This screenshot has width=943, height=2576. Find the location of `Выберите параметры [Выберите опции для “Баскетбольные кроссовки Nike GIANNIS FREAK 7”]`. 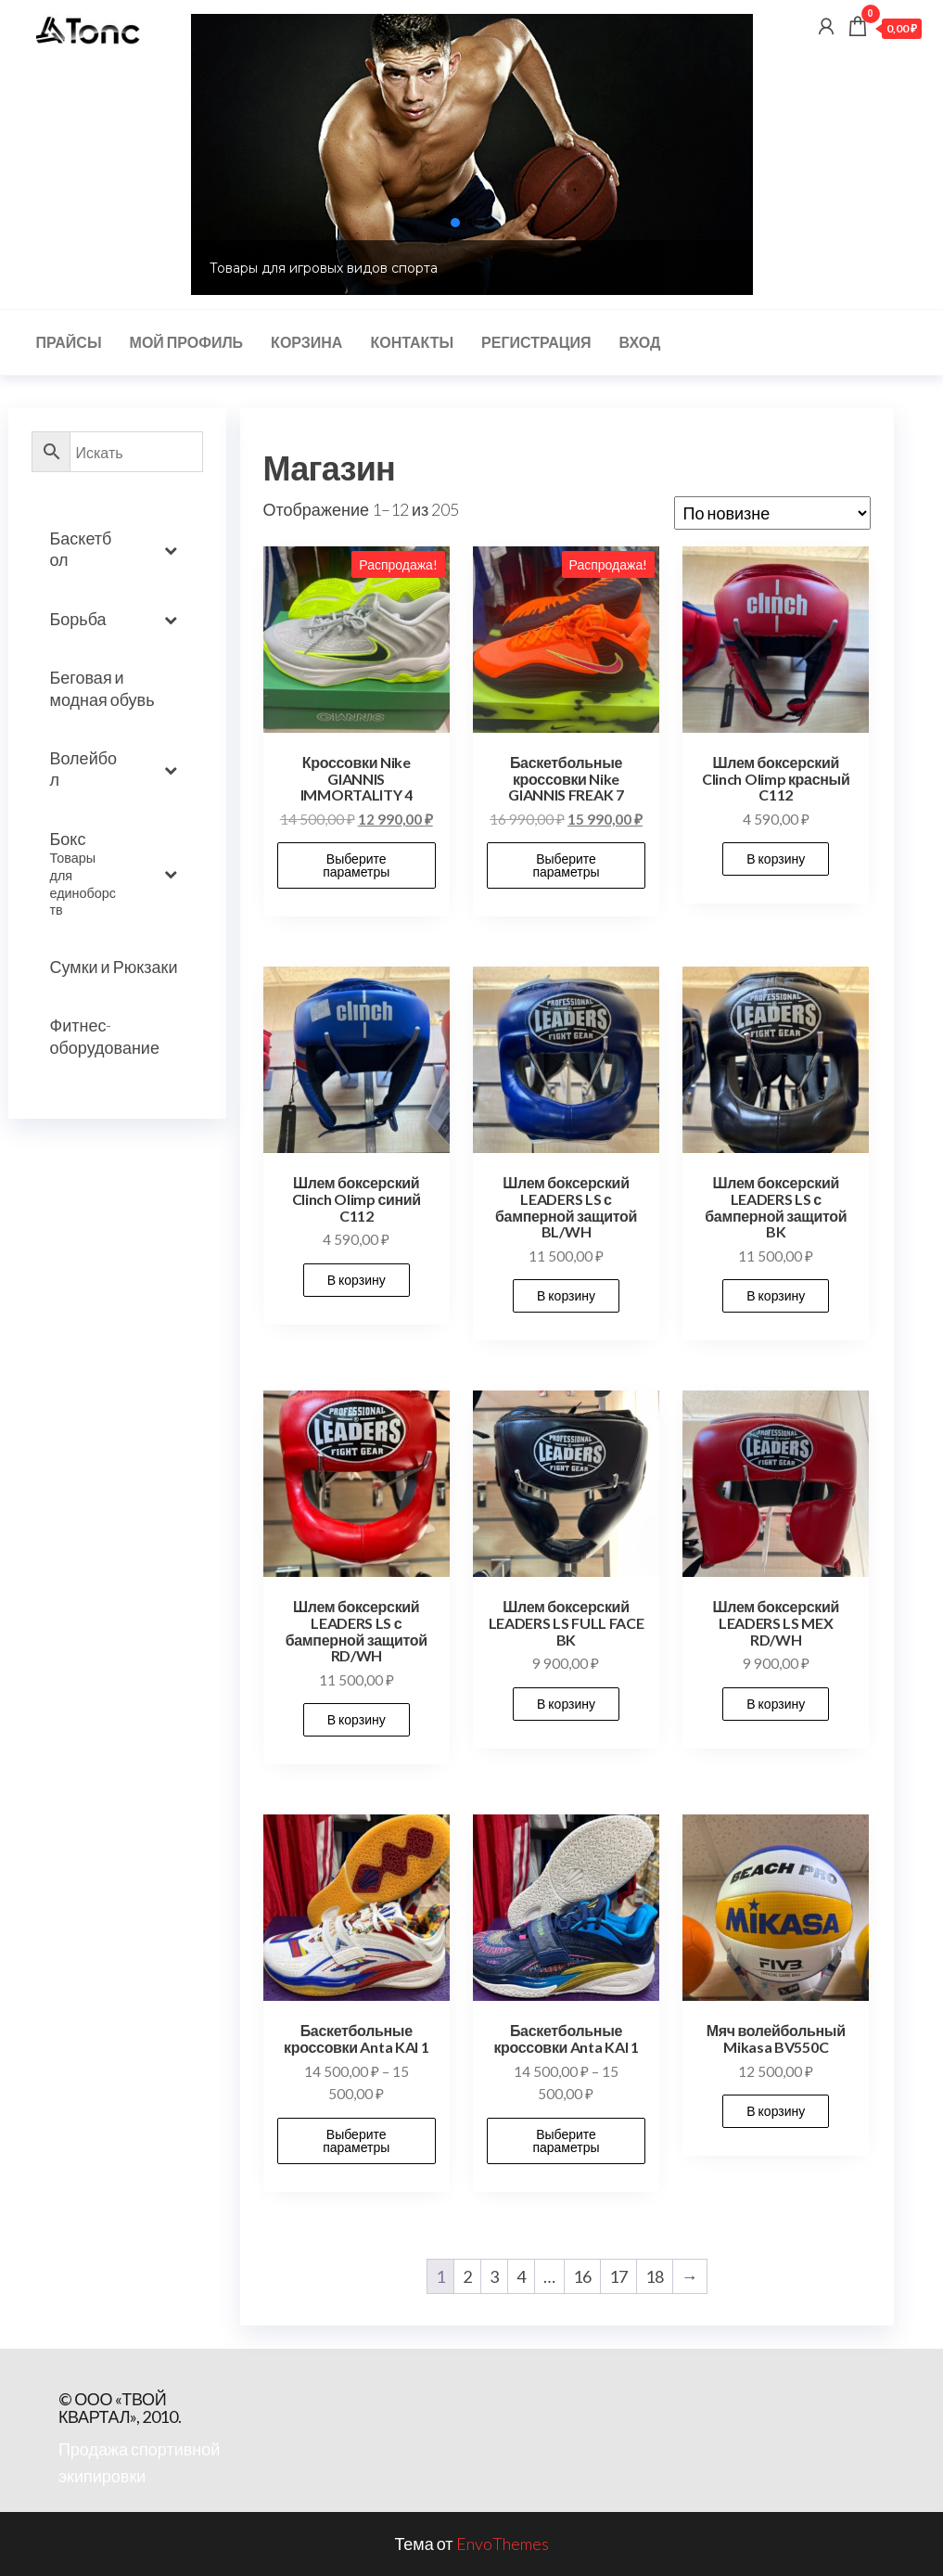

Выберите параметры [Выберите опции для “Баскетбольные кроссовки Nike GIANNIS FREAK 7”] is located at coordinates (565, 865).